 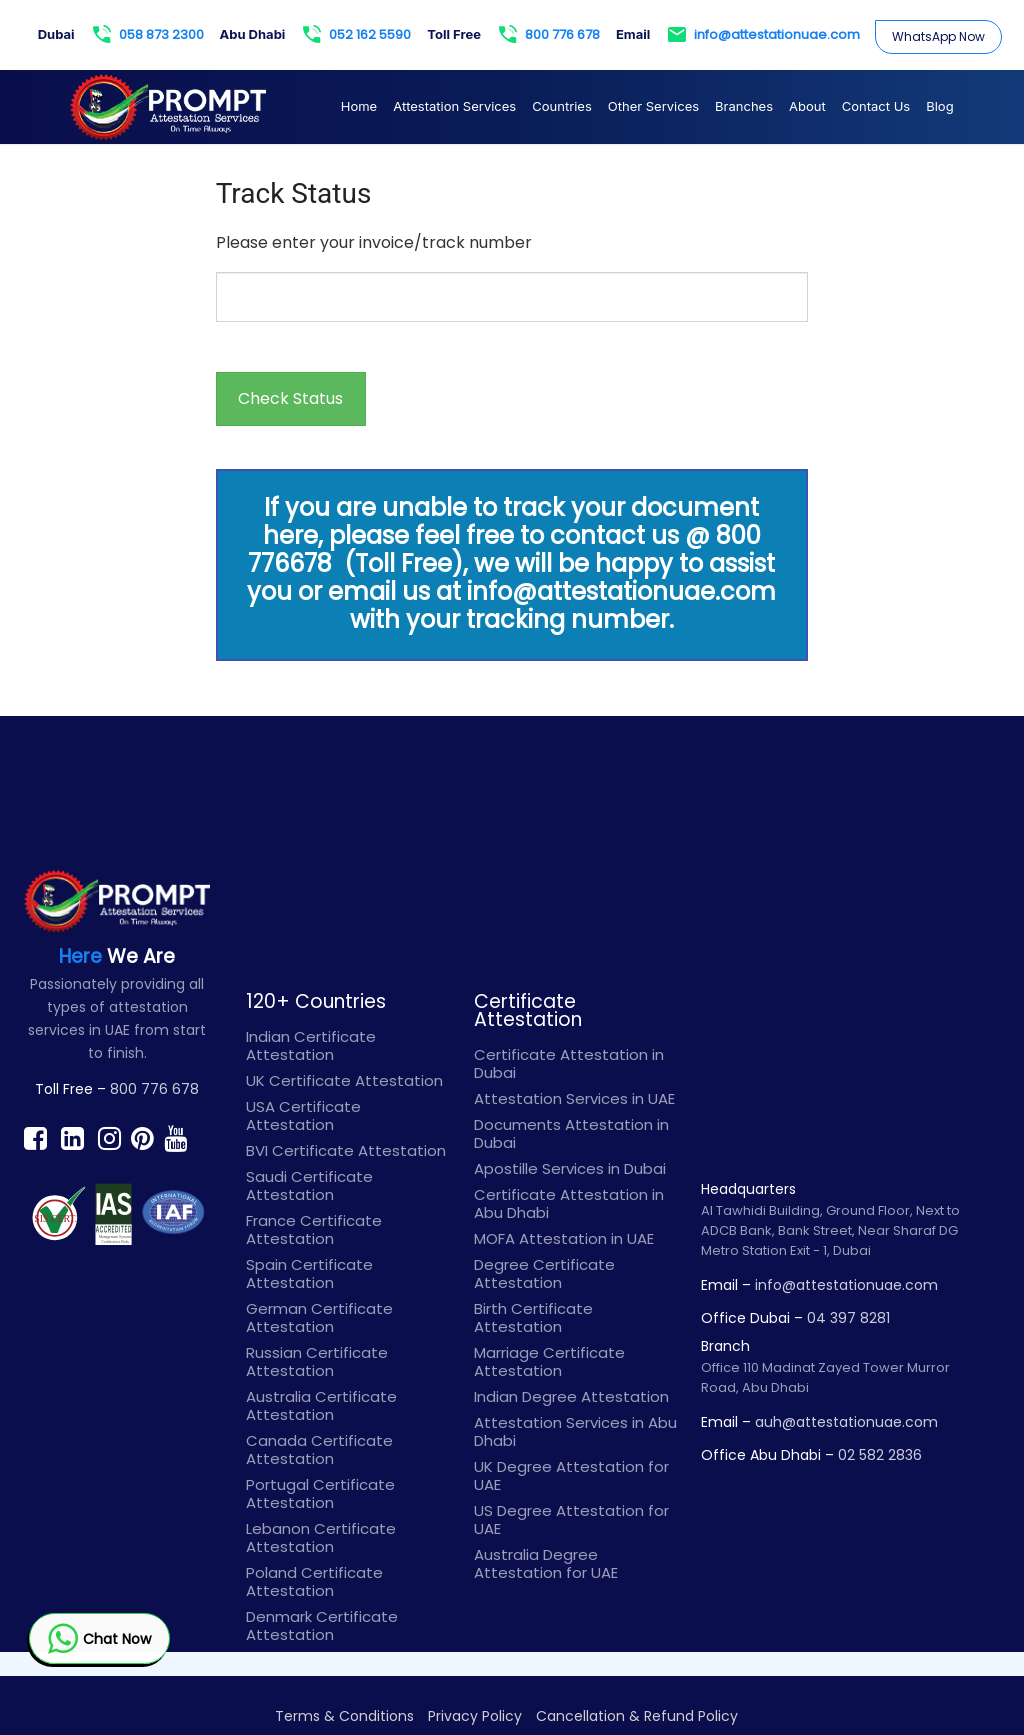 I want to click on Branches, so click(x=744, y=106).